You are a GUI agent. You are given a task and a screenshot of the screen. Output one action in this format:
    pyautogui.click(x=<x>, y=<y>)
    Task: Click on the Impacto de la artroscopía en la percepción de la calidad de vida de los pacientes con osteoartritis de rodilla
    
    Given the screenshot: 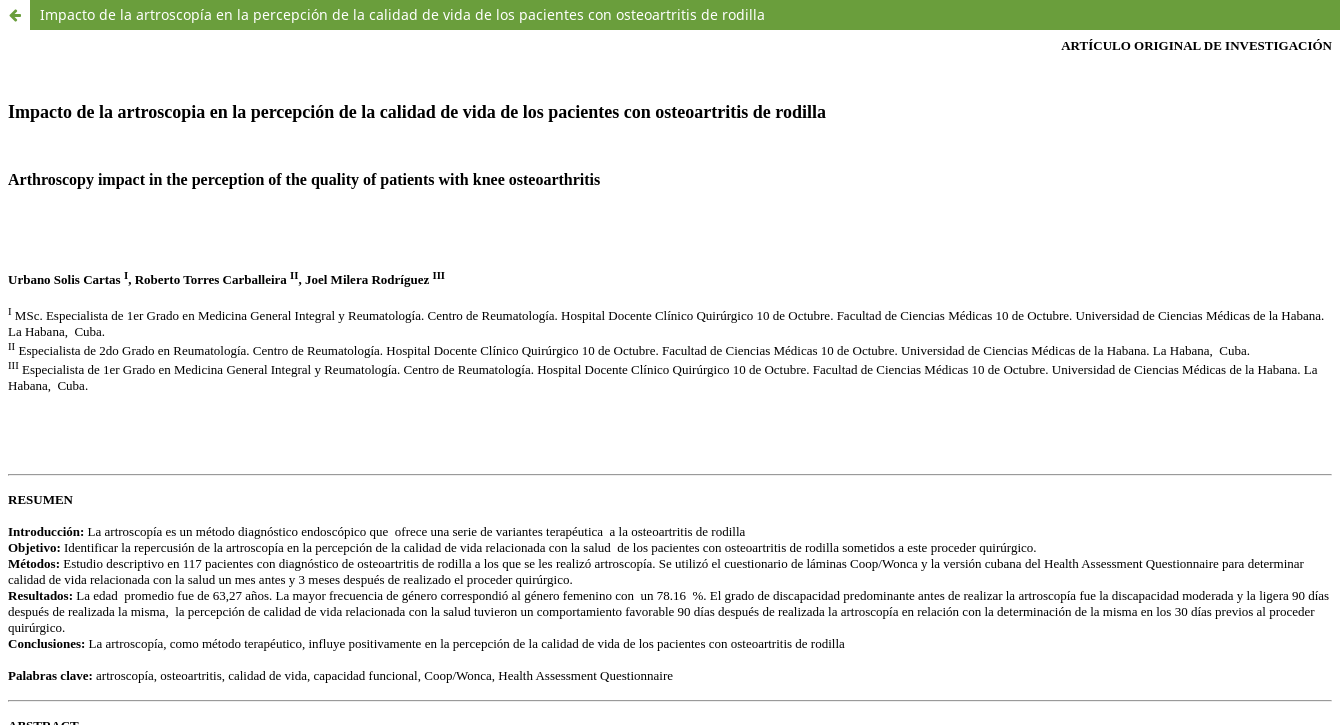 What is the action you would take?
    pyautogui.click(x=402, y=14)
    